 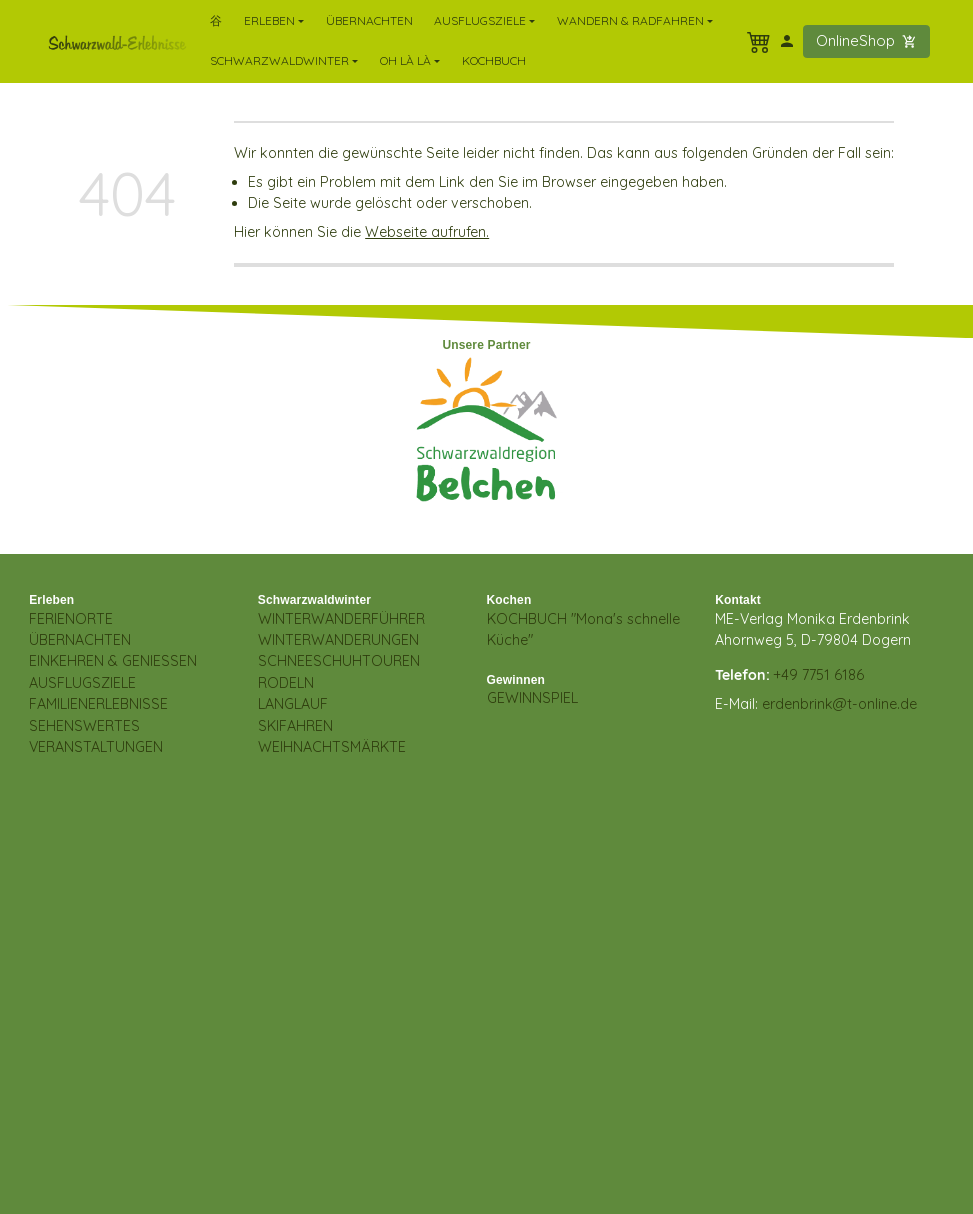 What do you see at coordinates (509, 600) in the screenshot?
I see `Kochen` at bounding box center [509, 600].